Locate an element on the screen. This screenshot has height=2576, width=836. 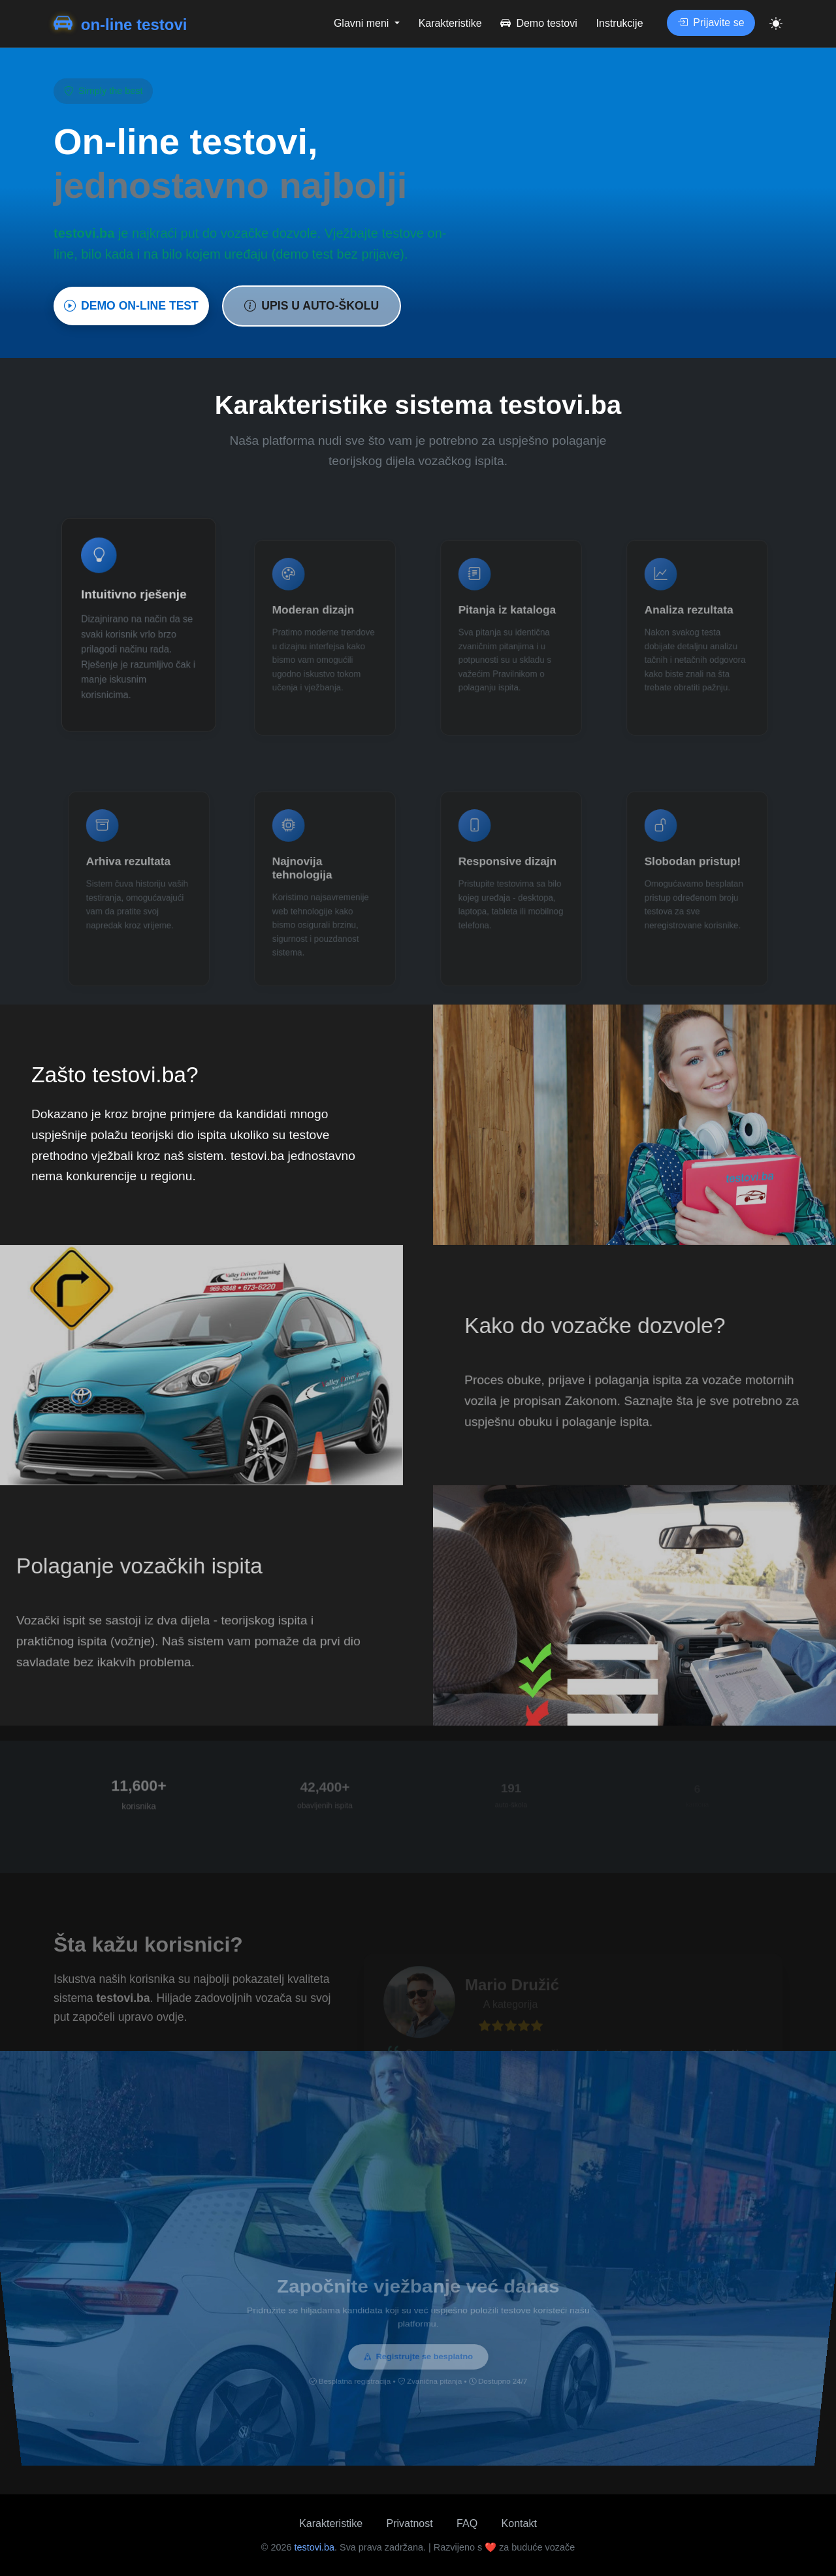
DEMO ON-LINE TEST is located at coordinates (131, 305).